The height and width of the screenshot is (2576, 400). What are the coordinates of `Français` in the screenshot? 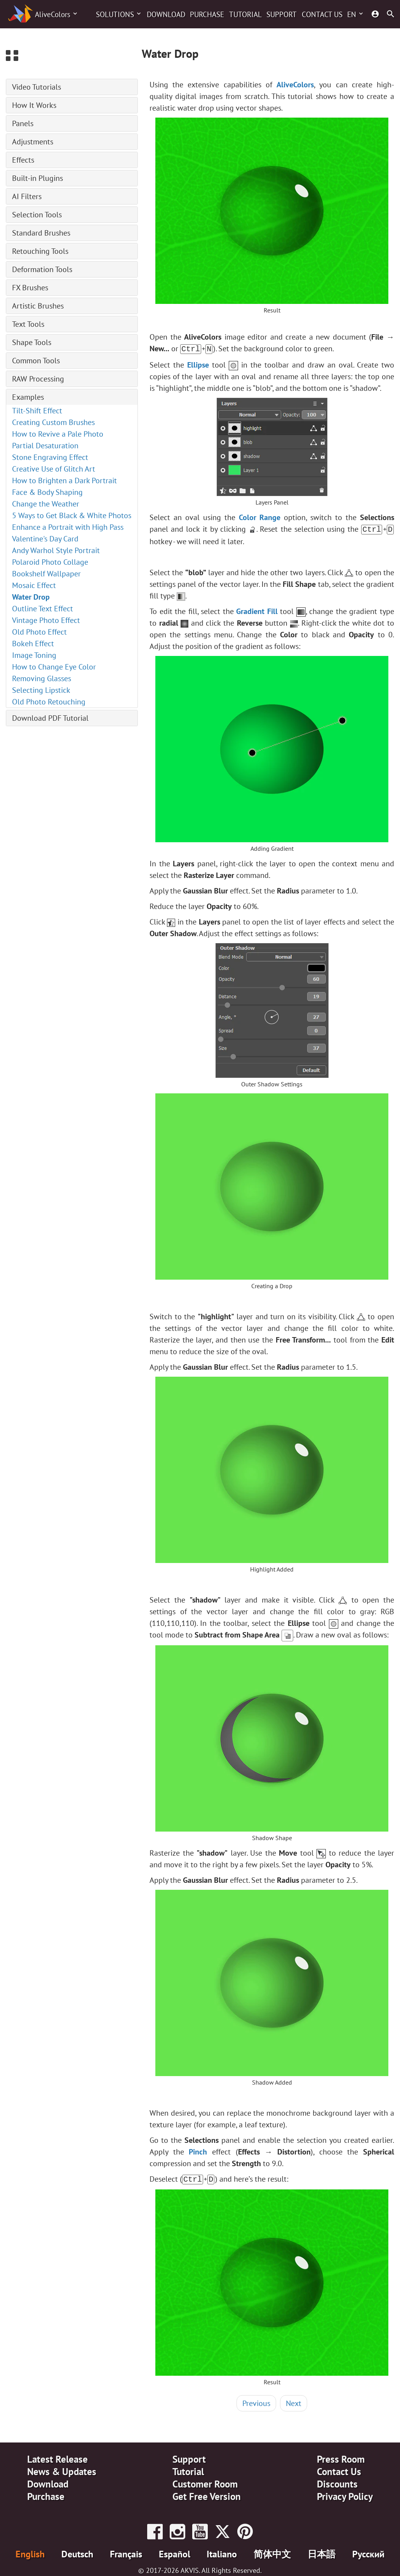 It's located at (126, 2552).